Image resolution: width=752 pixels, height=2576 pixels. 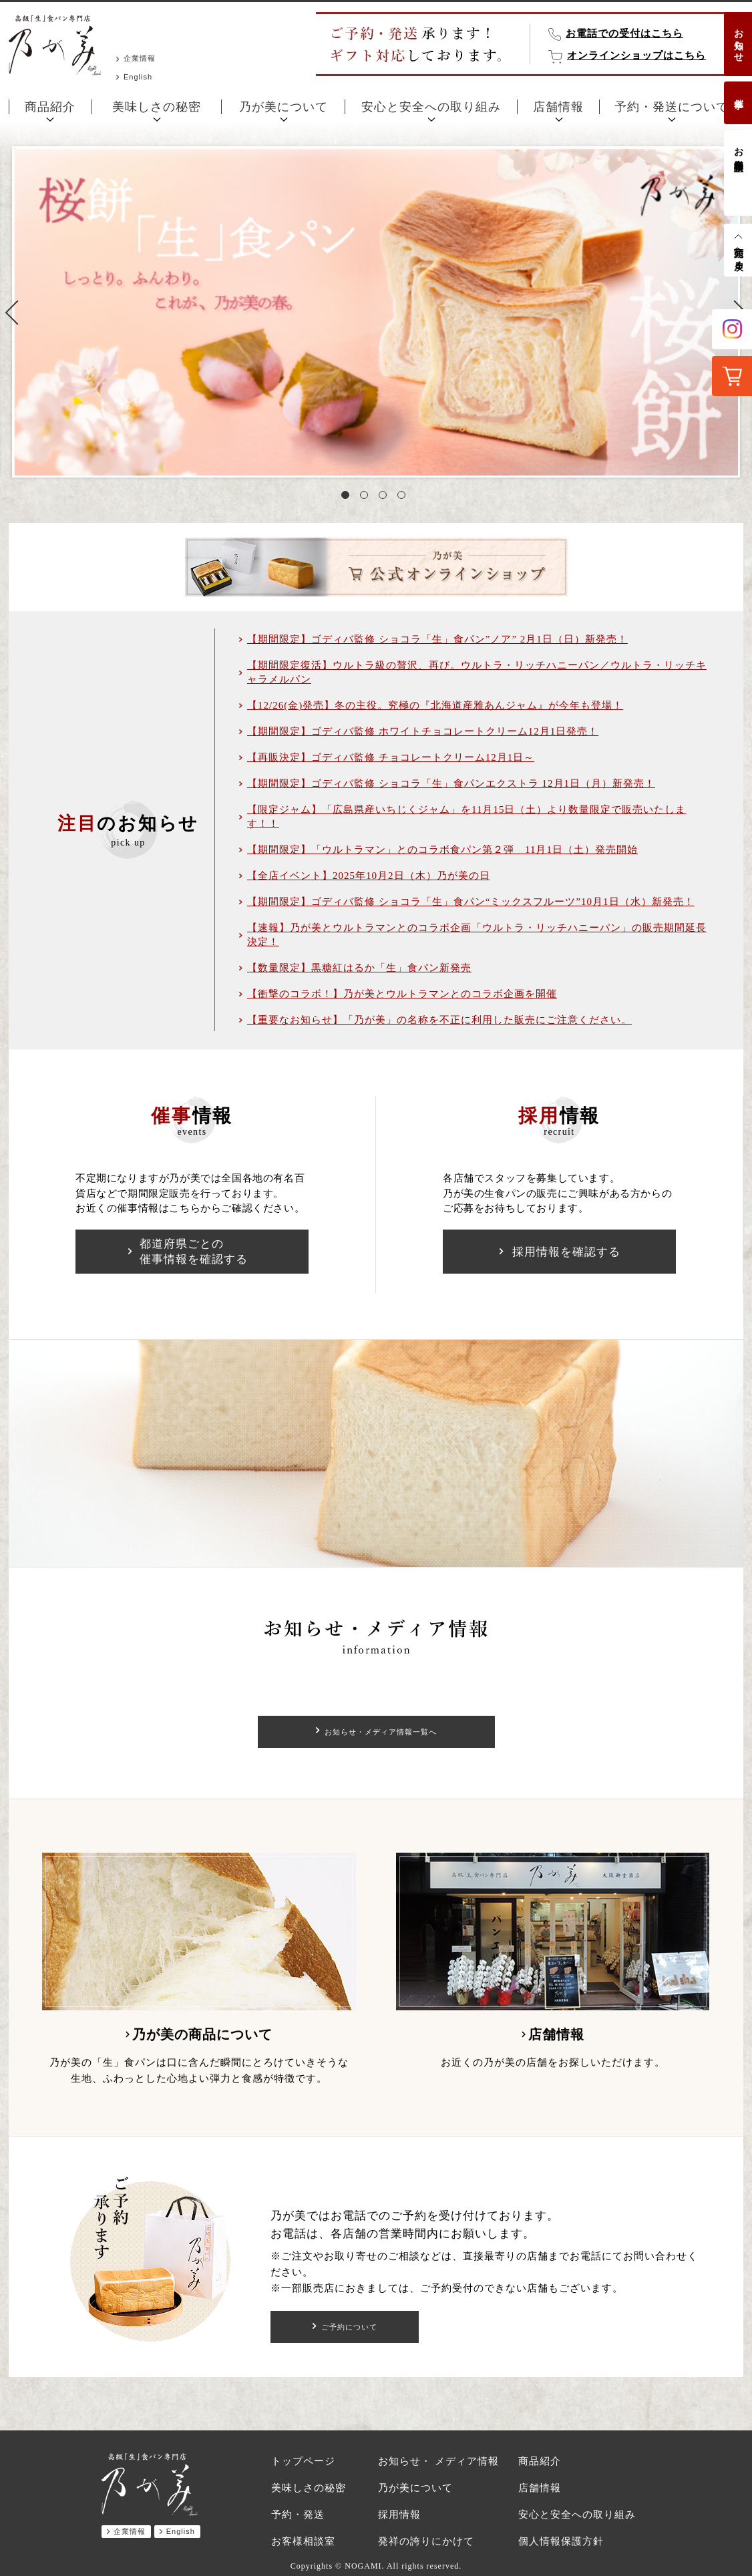 I want to click on 予約・発送について, so click(x=671, y=107).